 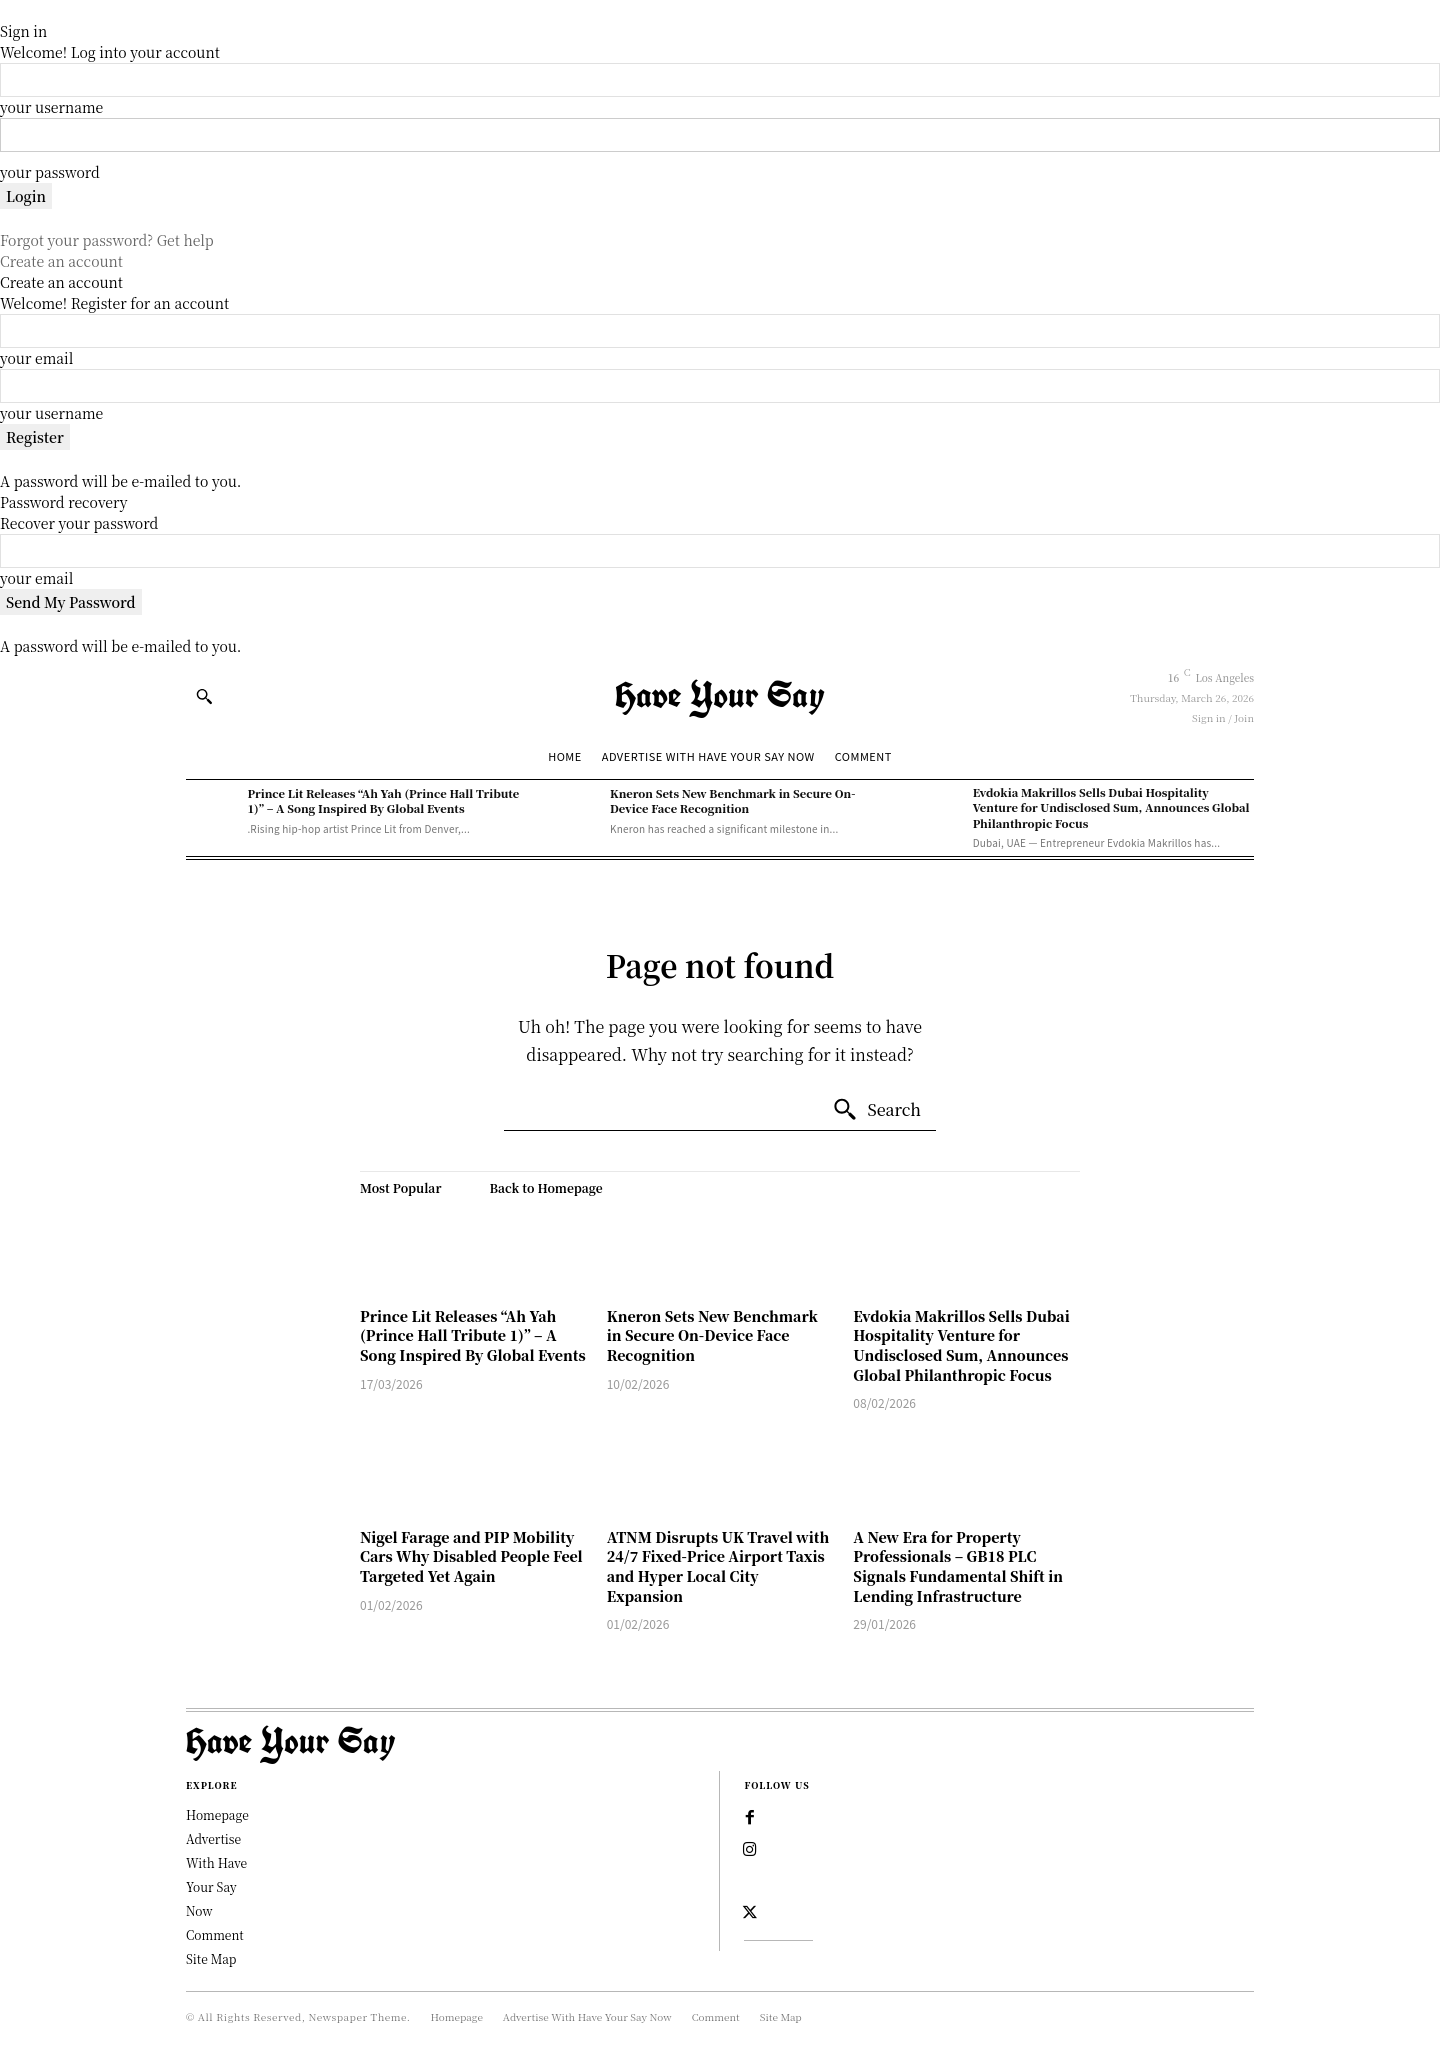 I want to click on Prince Lit Releases “Ah Yah (Prince Hall Tribute 1)” – A Song Inspired By Global Events, so click(x=383, y=800).